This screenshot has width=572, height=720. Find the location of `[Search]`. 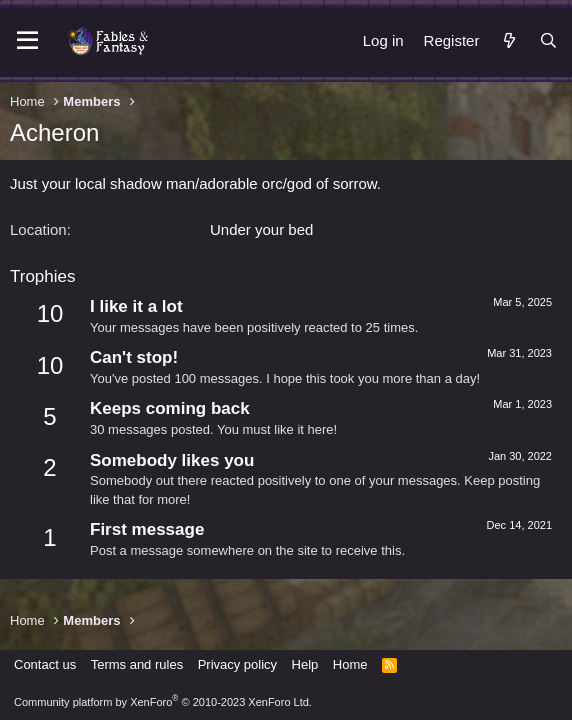

[Search] is located at coordinates (548, 40).